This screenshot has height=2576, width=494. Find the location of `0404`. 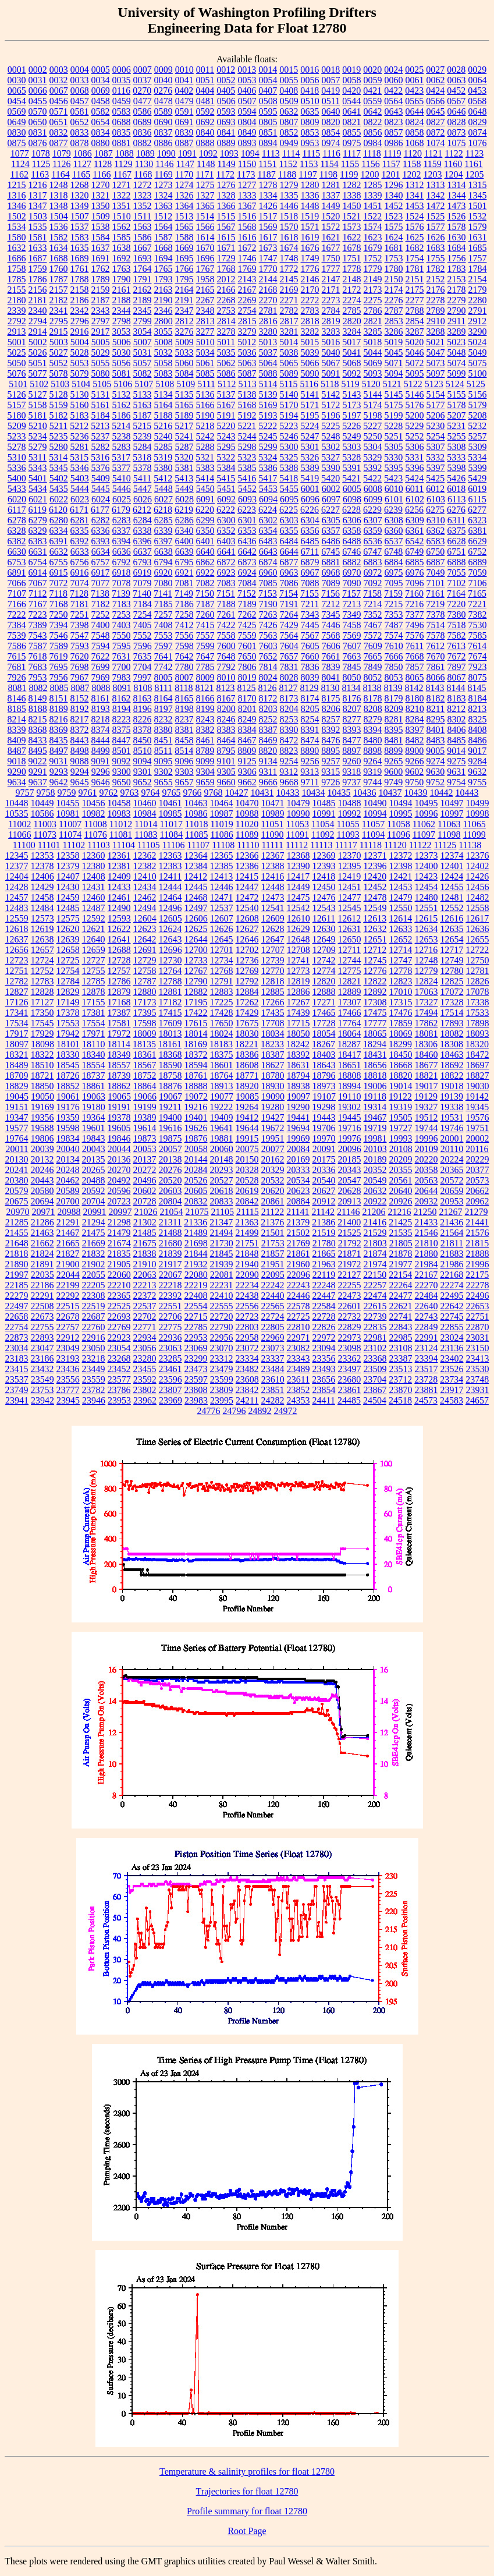

0404 is located at coordinates (205, 90).